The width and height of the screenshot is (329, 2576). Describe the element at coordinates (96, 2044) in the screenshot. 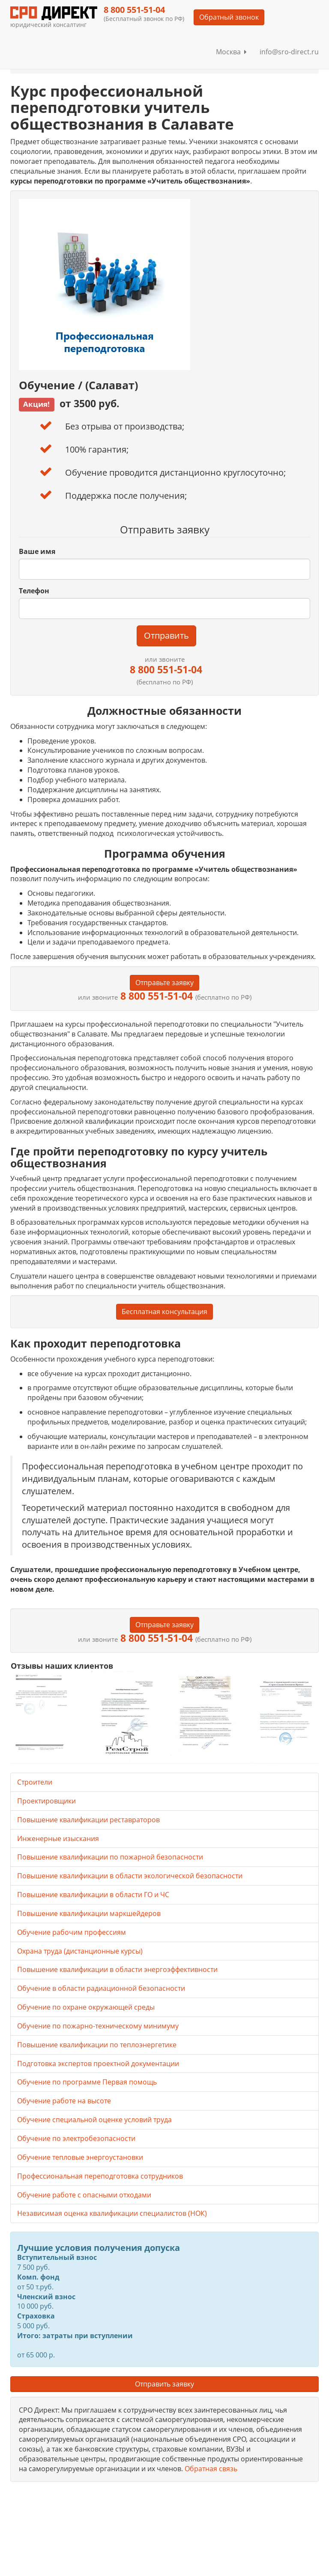

I see `Повышение квалификации по теплоэнергетике` at that location.